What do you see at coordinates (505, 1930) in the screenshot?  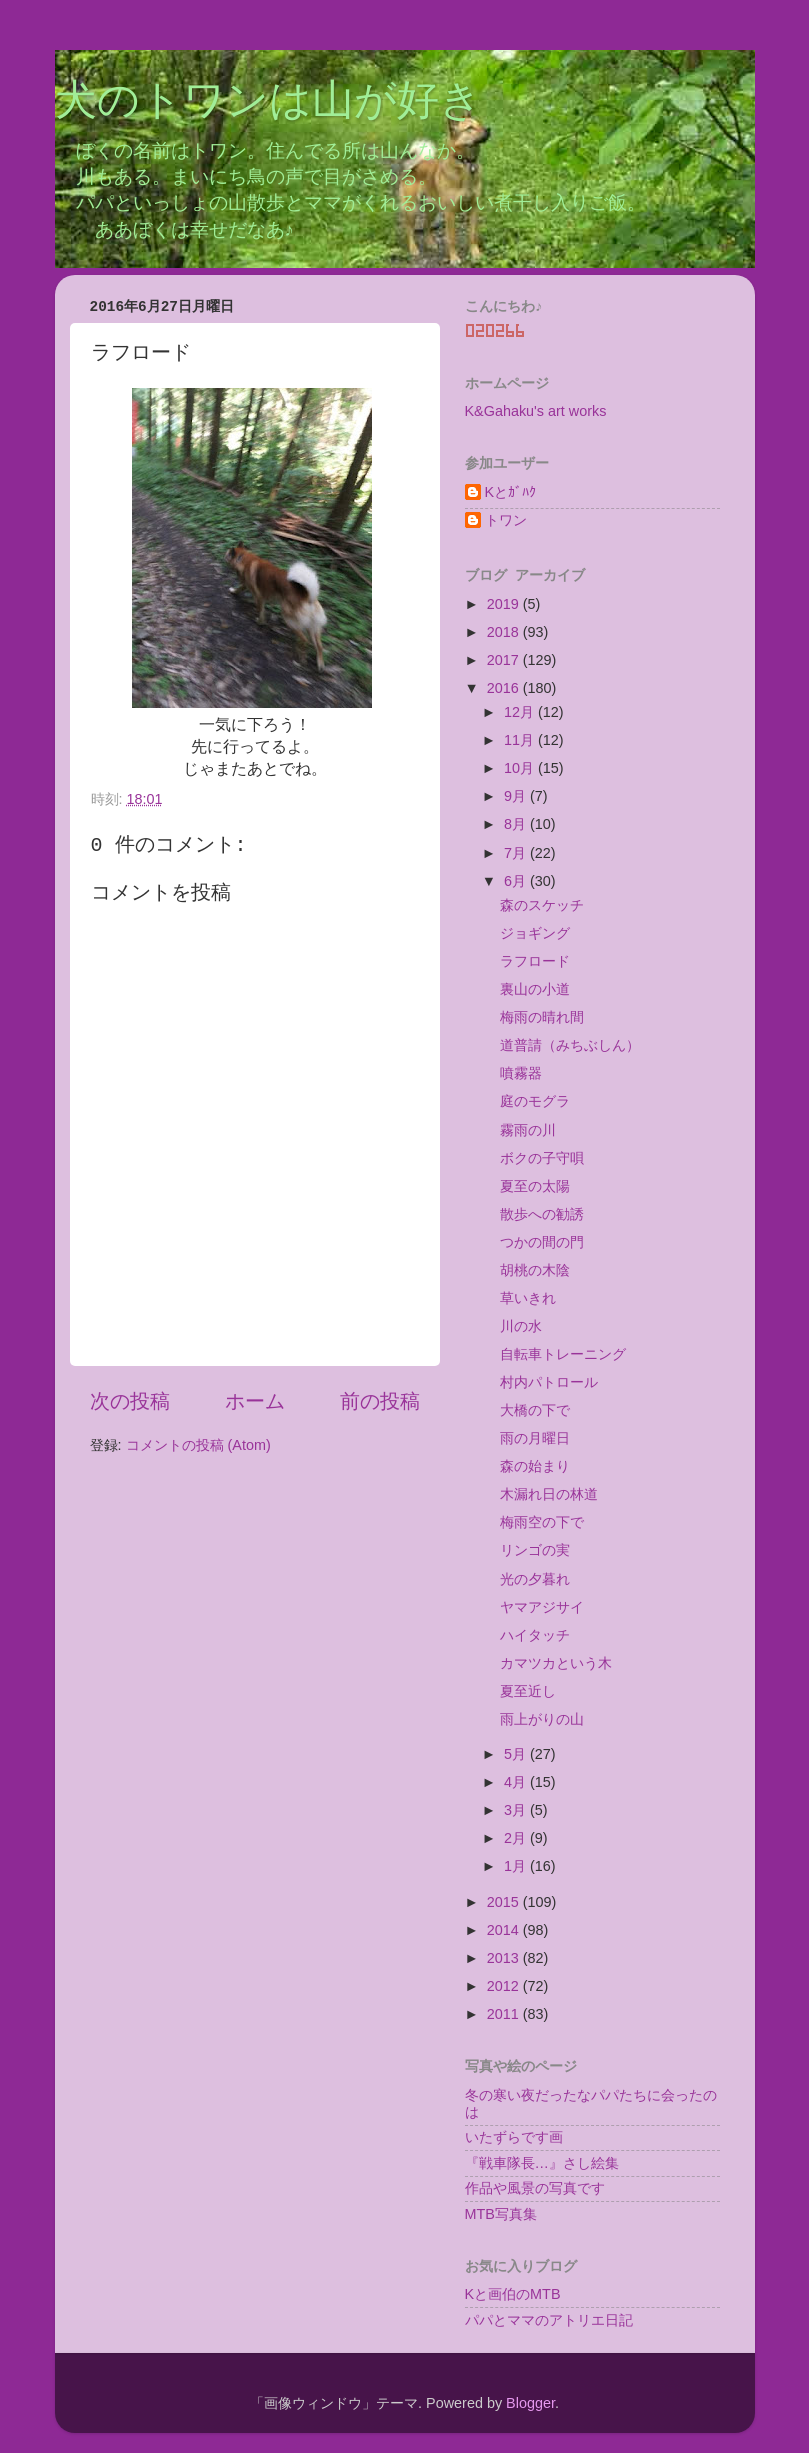 I see `2014` at bounding box center [505, 1930].